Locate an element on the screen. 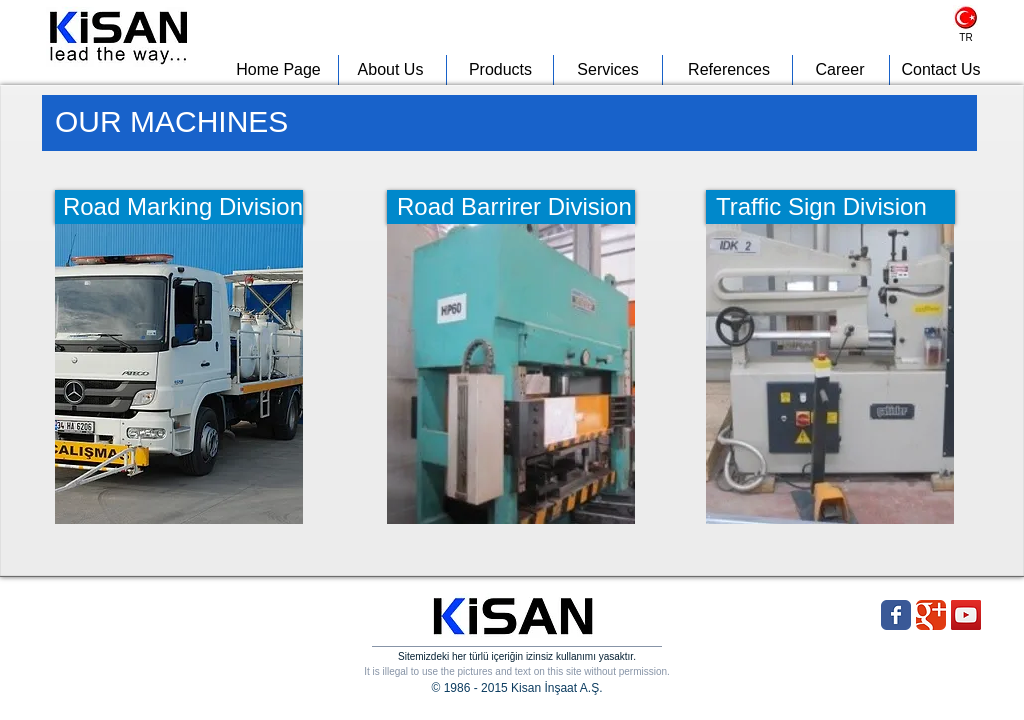 This screenshot has height=720, width=1024. [Products] is located at coordinates (500, 70).